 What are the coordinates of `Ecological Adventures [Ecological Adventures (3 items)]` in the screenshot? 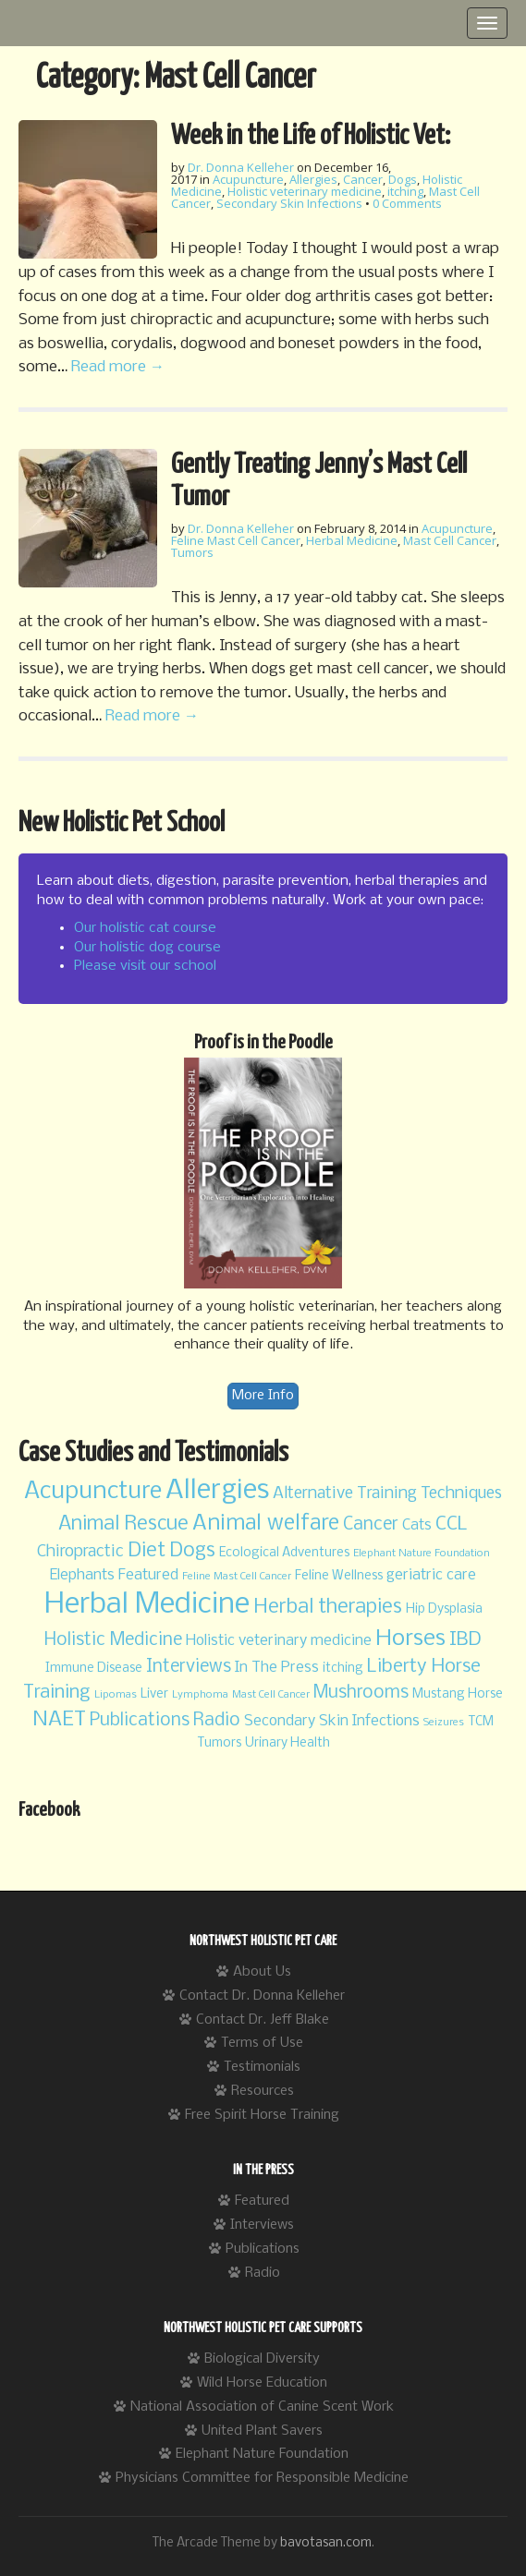 It's located at (284, 1553).